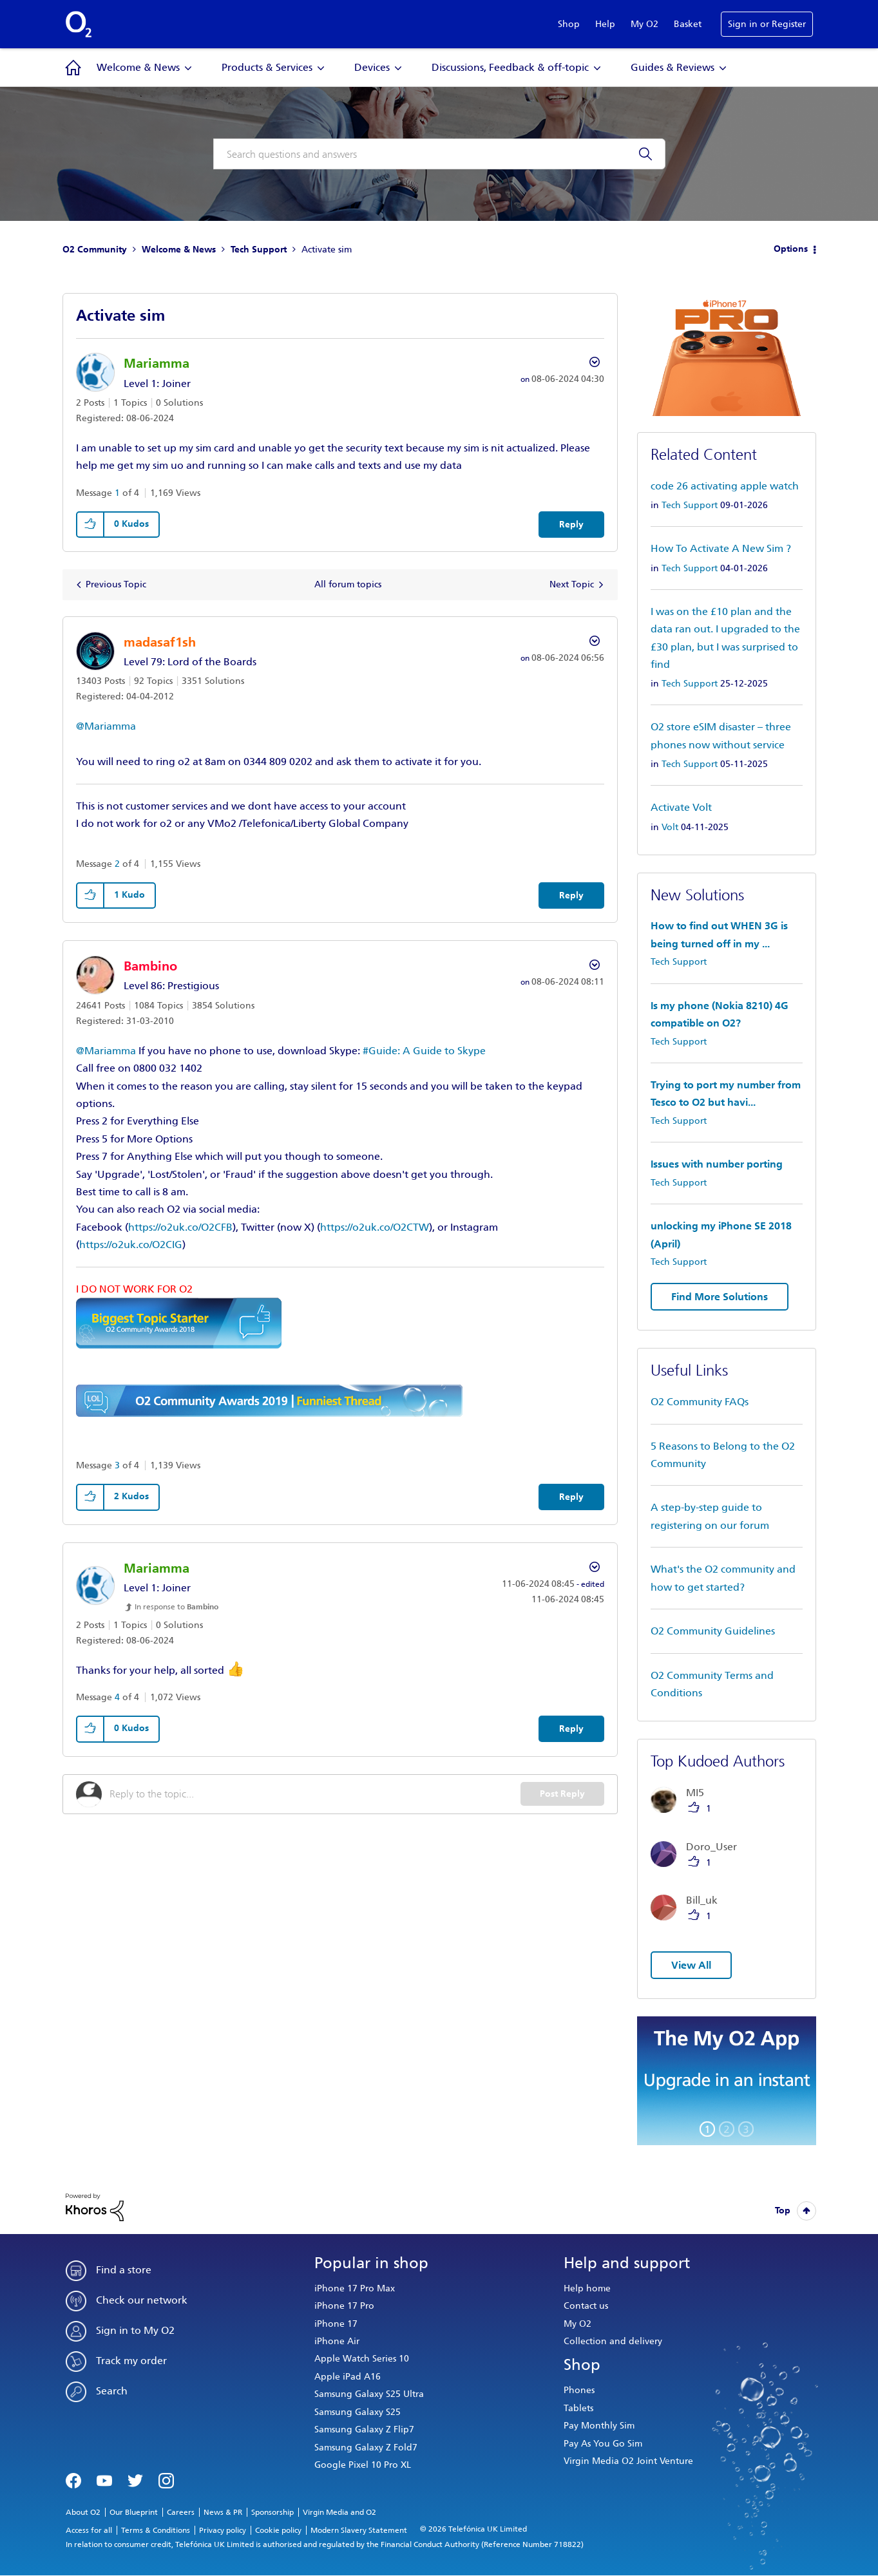 The image size is (878, 2576). What do you see at coordinates (156, 363) in the screenshot?
I see `[View Profile of Mariamma]` at bounding box center [156, 363].